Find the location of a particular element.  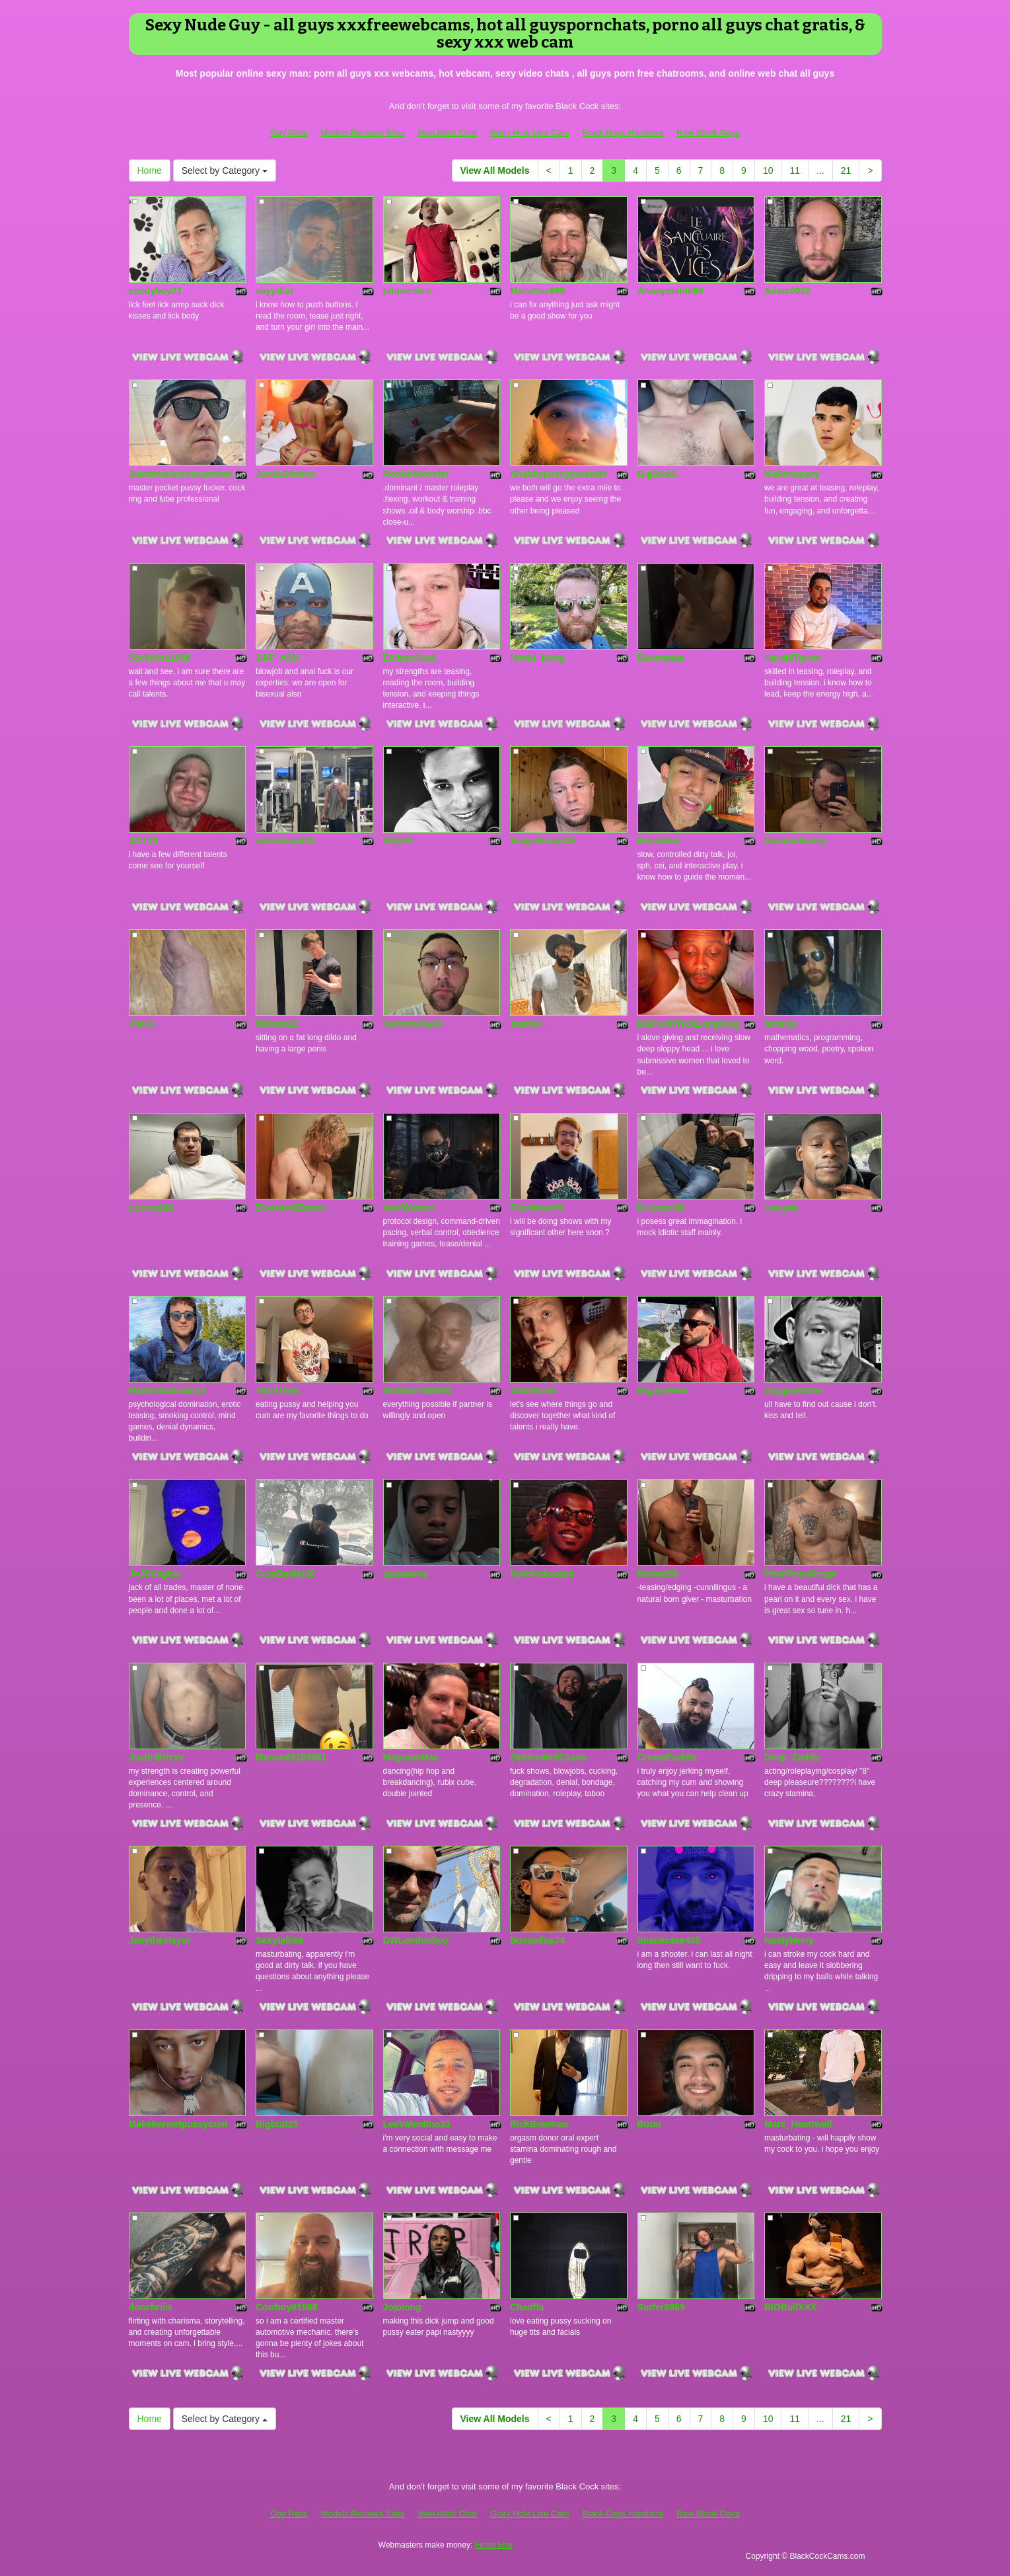

EclipseStud is located at coordinates (409, 657).